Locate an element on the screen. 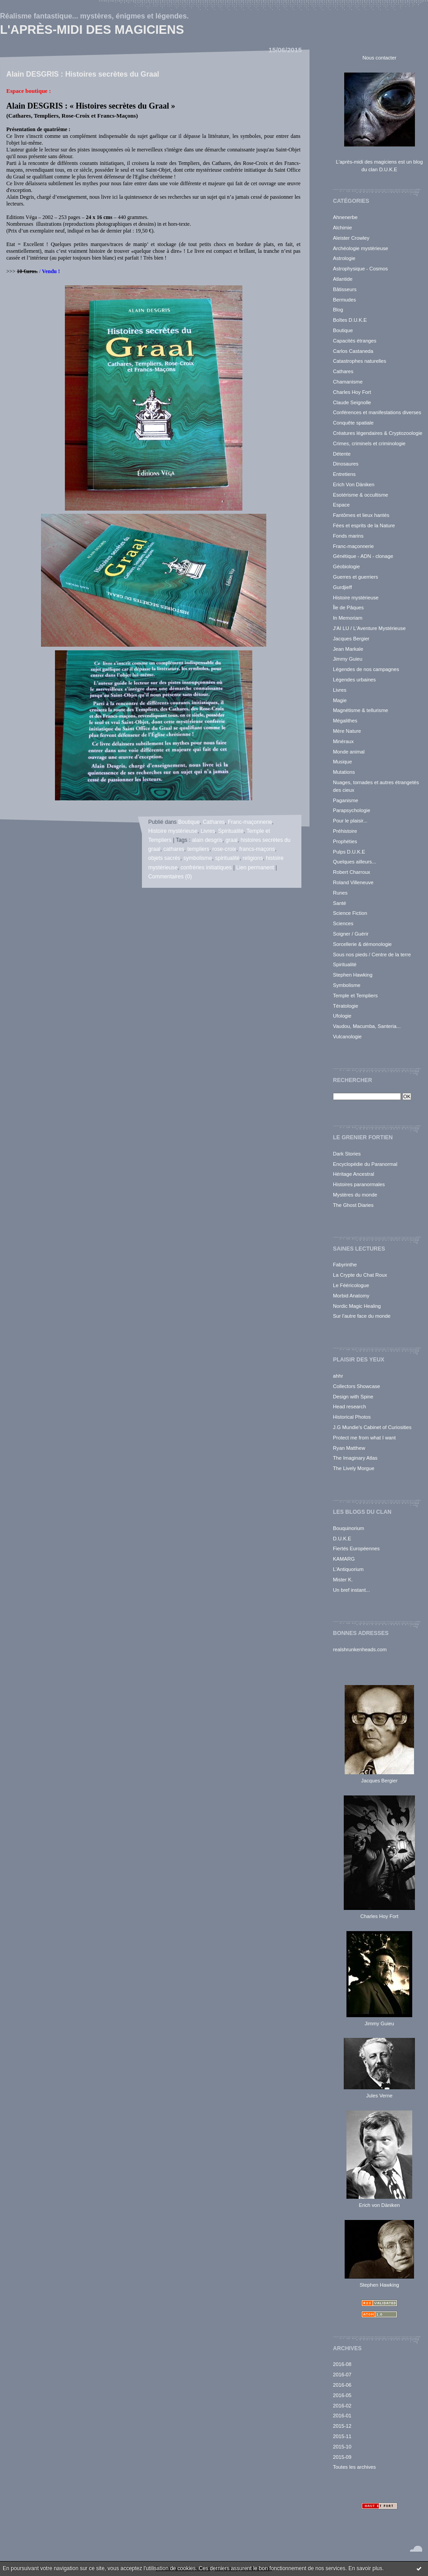 The width and height of the screenshot is (428, 2576). The Imaginary Atlas is located at coordinates (355, 1458).